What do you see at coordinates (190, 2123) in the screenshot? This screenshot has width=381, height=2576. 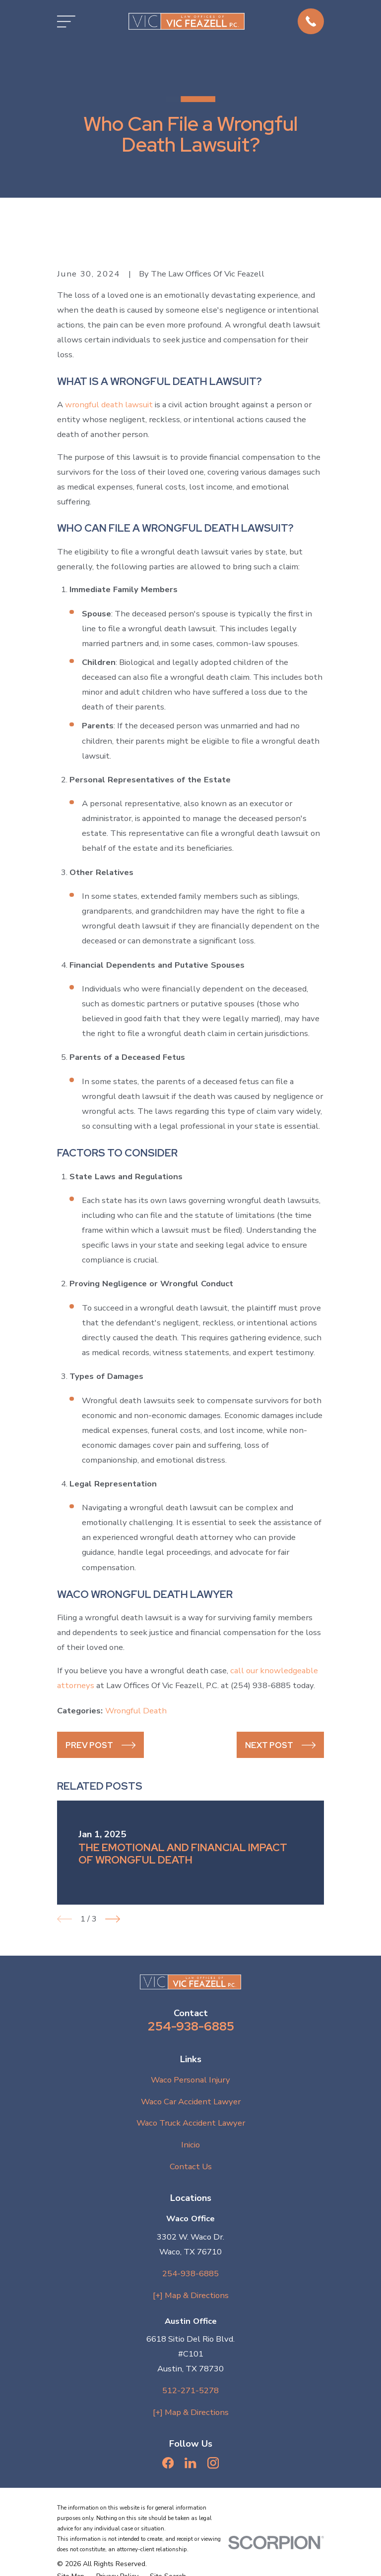 I see `Waco Truck Accident Lawyer` at bounding box center [190, 2123].